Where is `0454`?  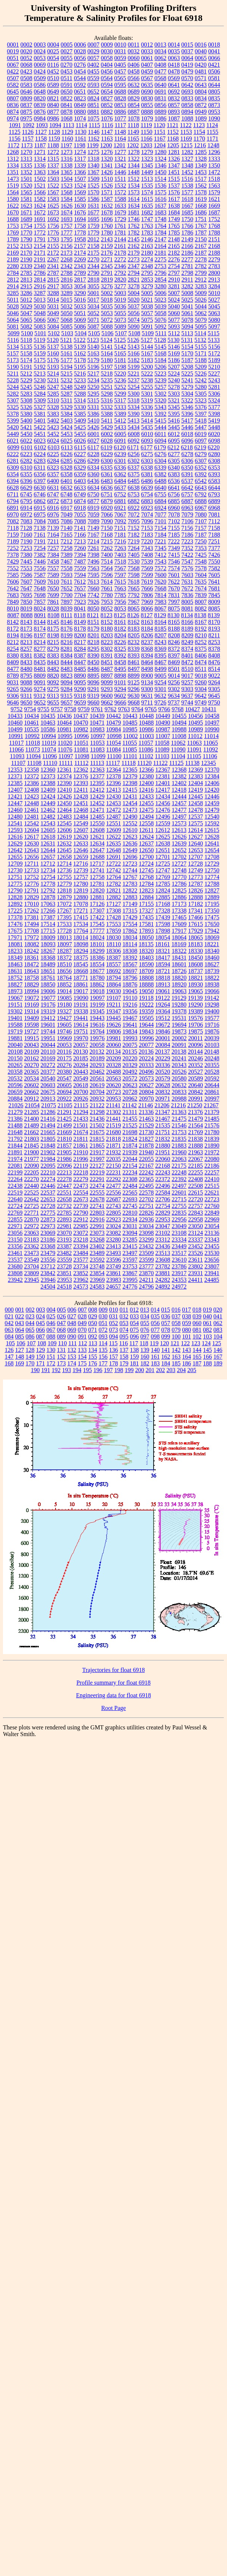 0454 is located at coordinates (80, 71).